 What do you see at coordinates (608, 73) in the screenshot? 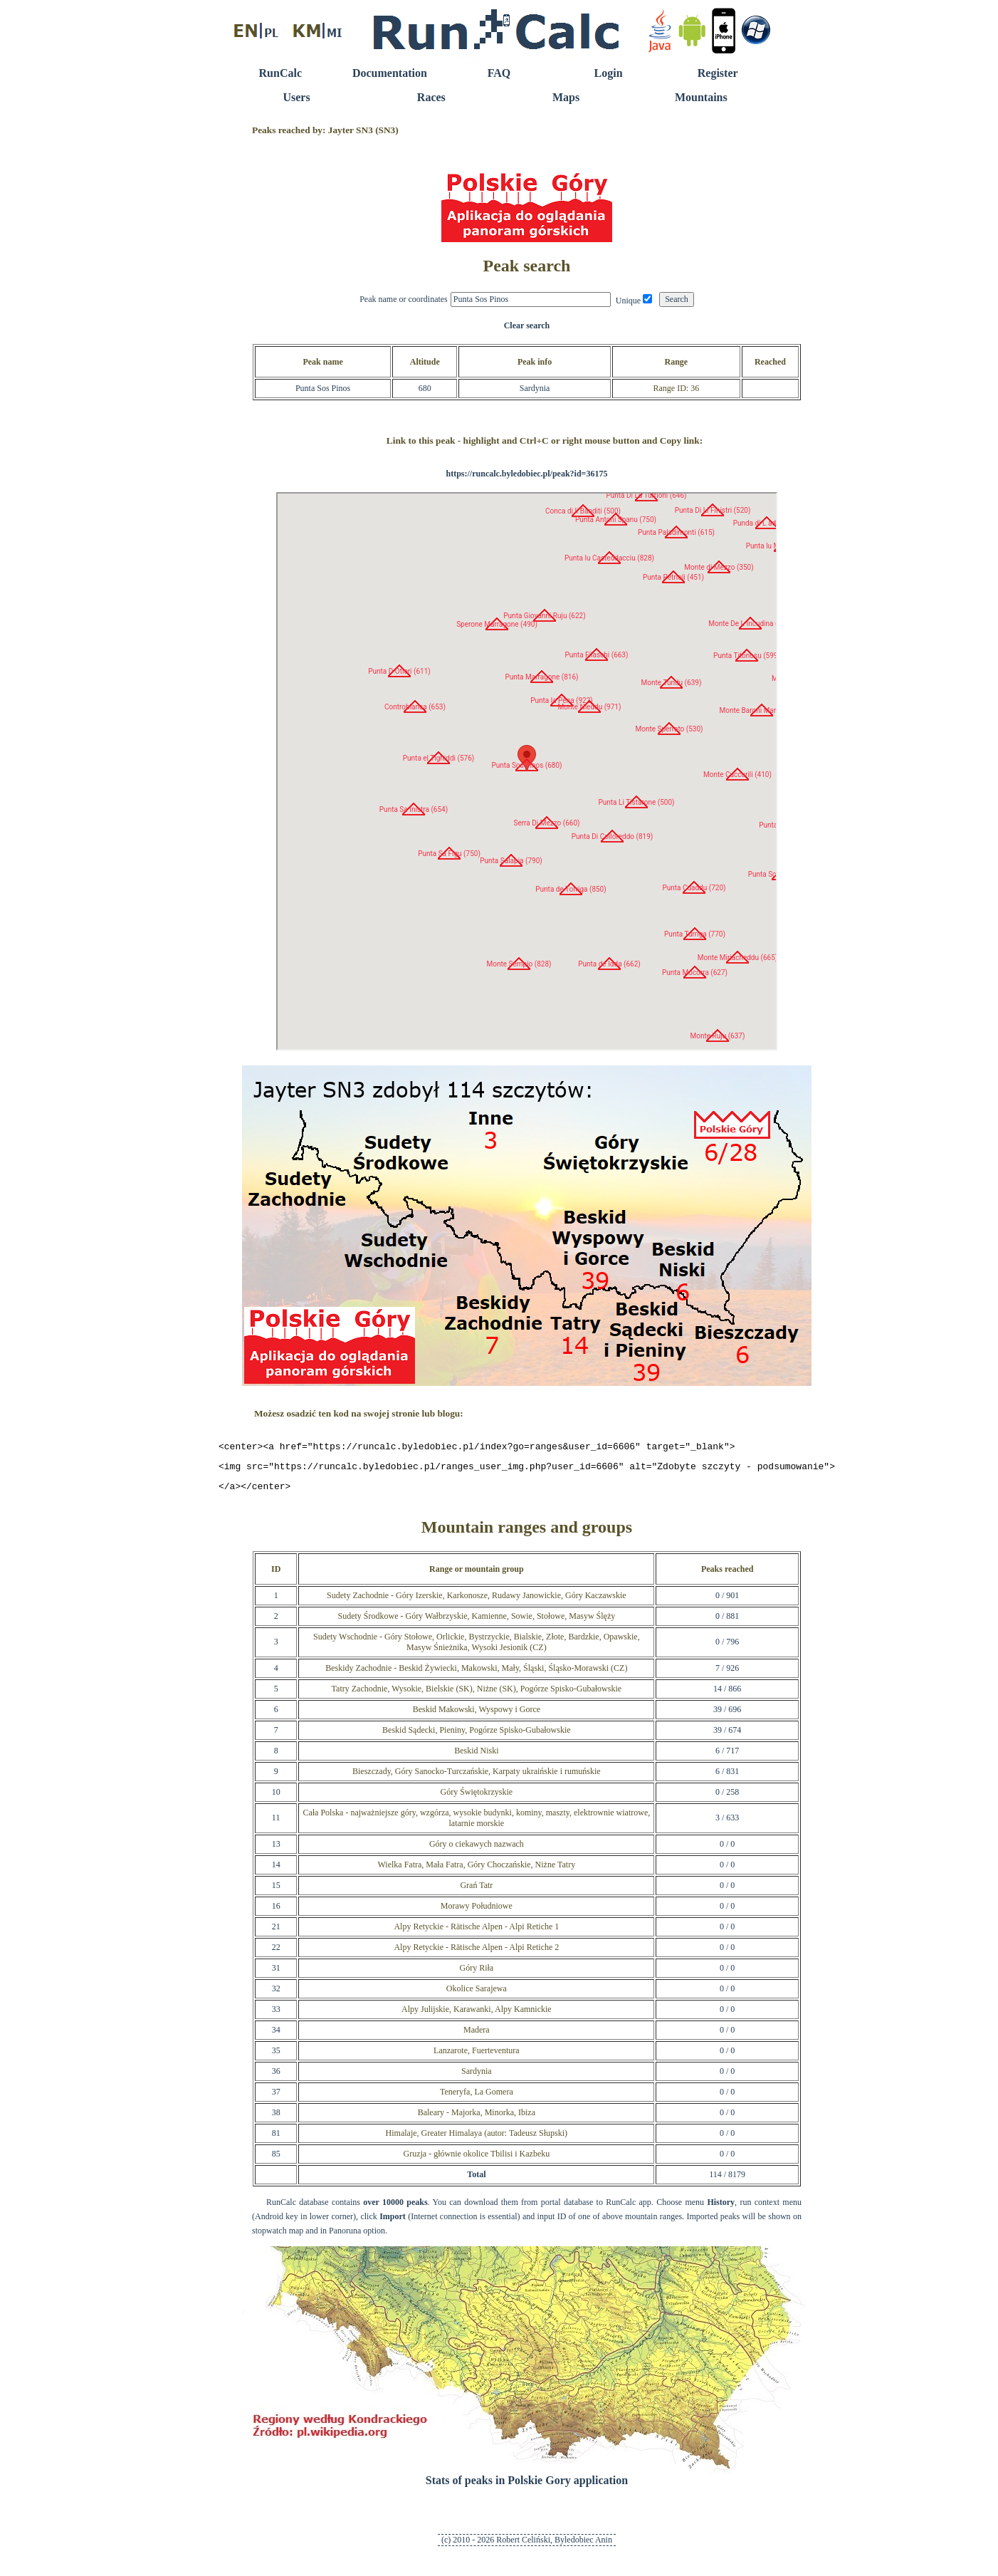
I see `Login` at bounding box center [608, 73].